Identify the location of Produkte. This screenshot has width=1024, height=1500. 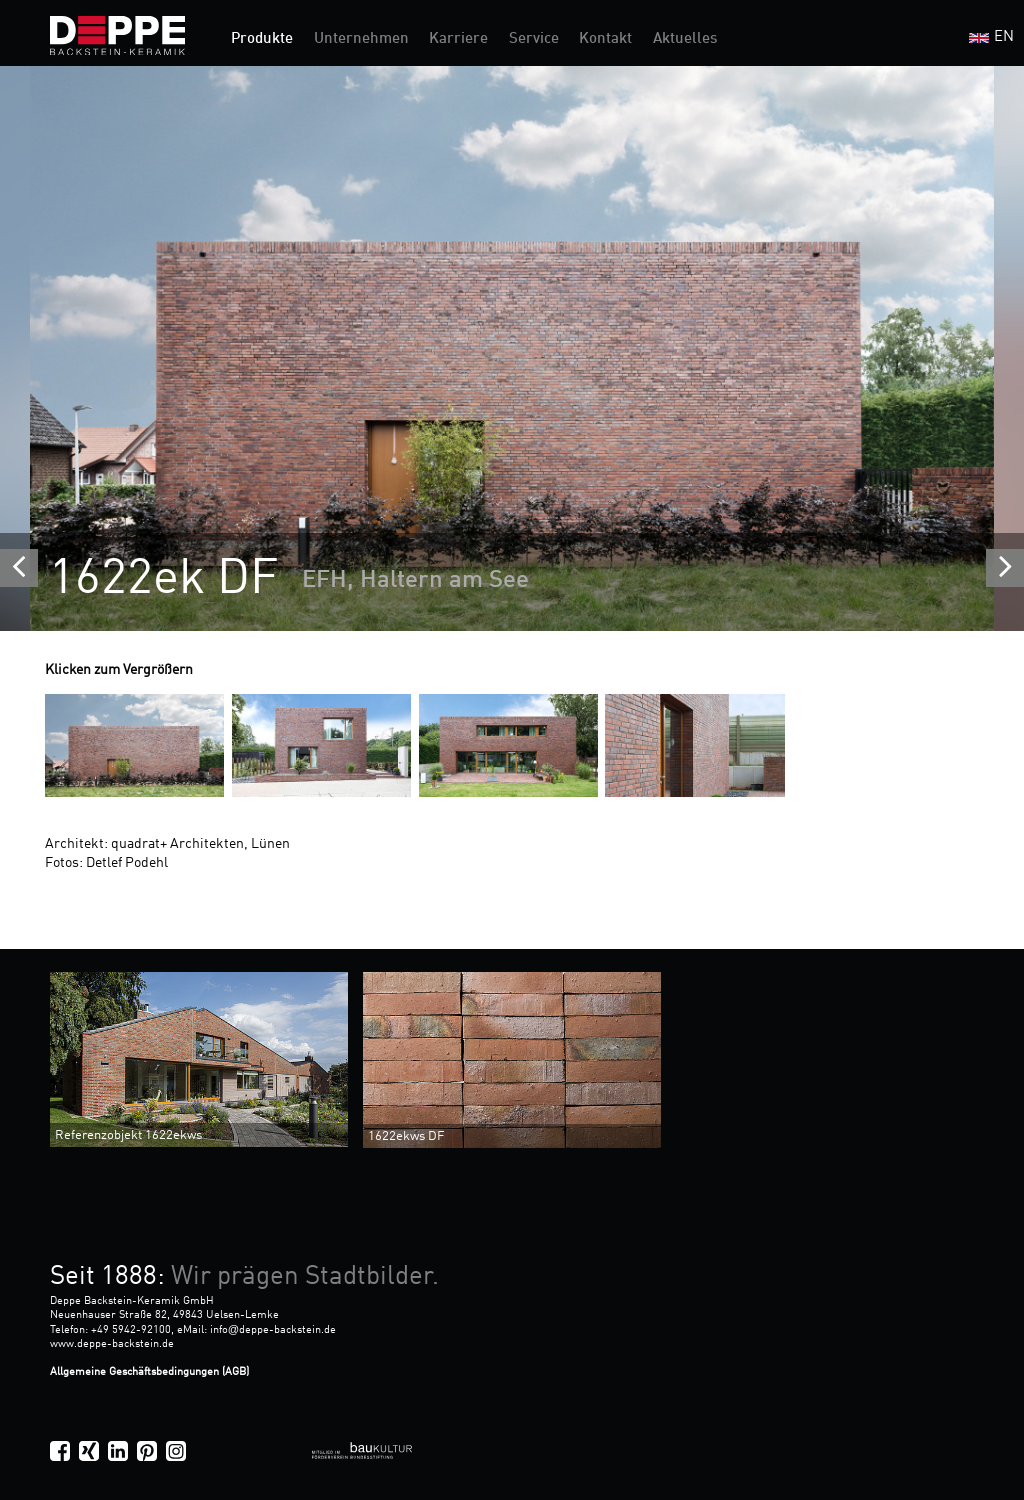
(262, 39).